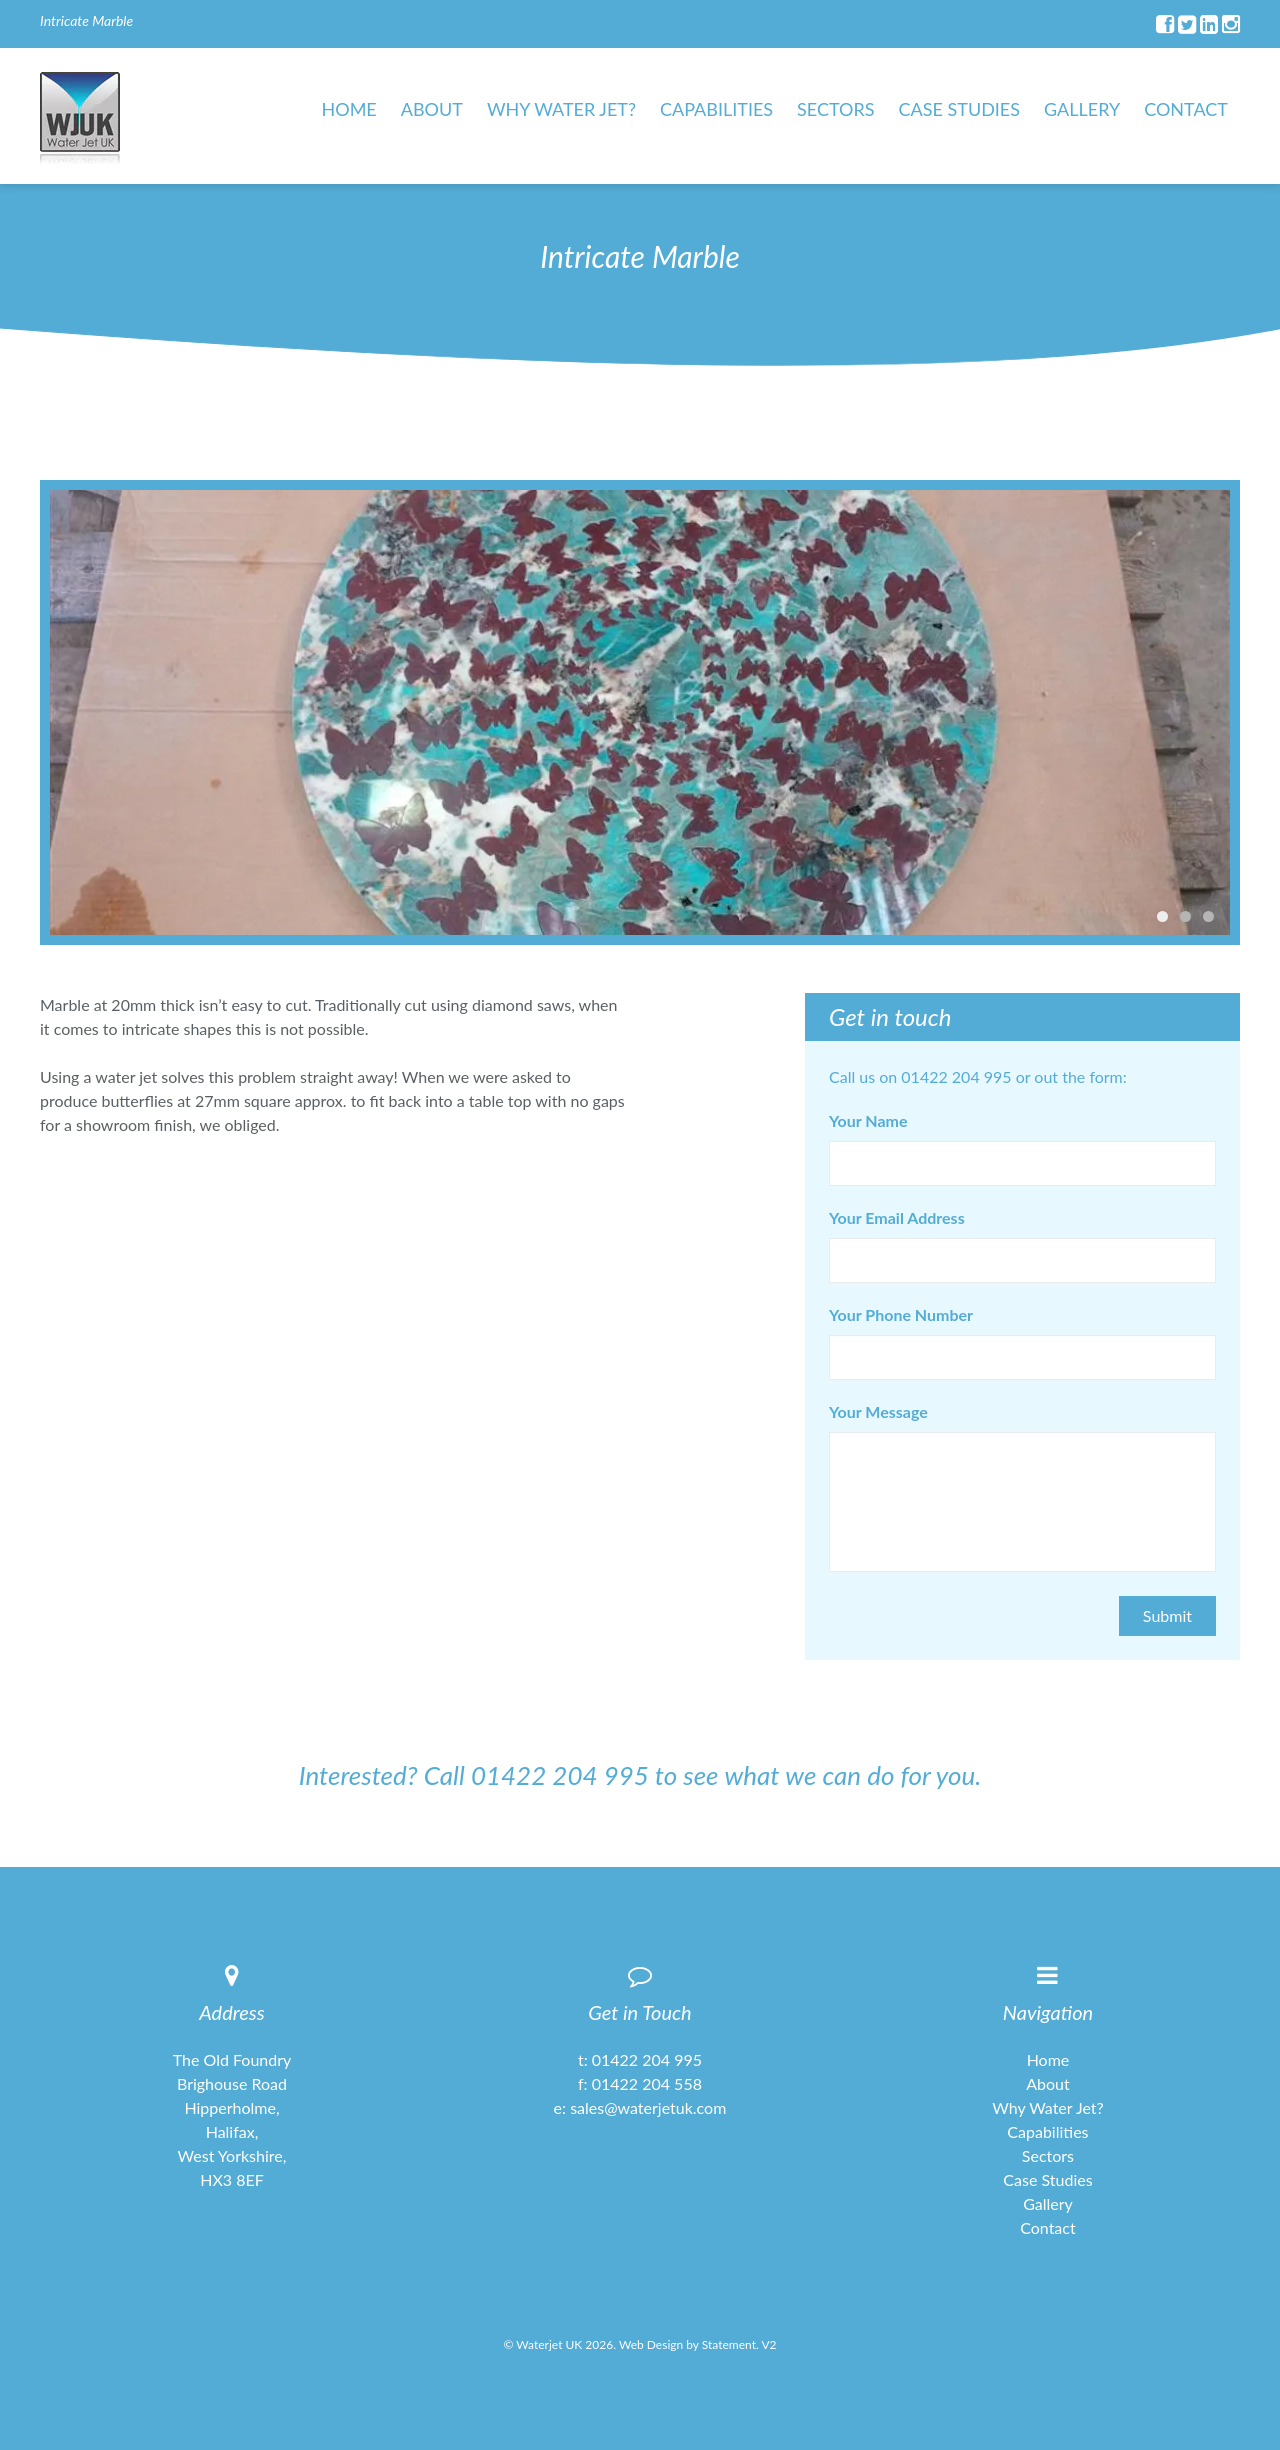 This screenshot has height=2450, width=1280. Describe the element at coordinates (561, 109) in the screenshot. I see `Why Water Jet?` at that location.